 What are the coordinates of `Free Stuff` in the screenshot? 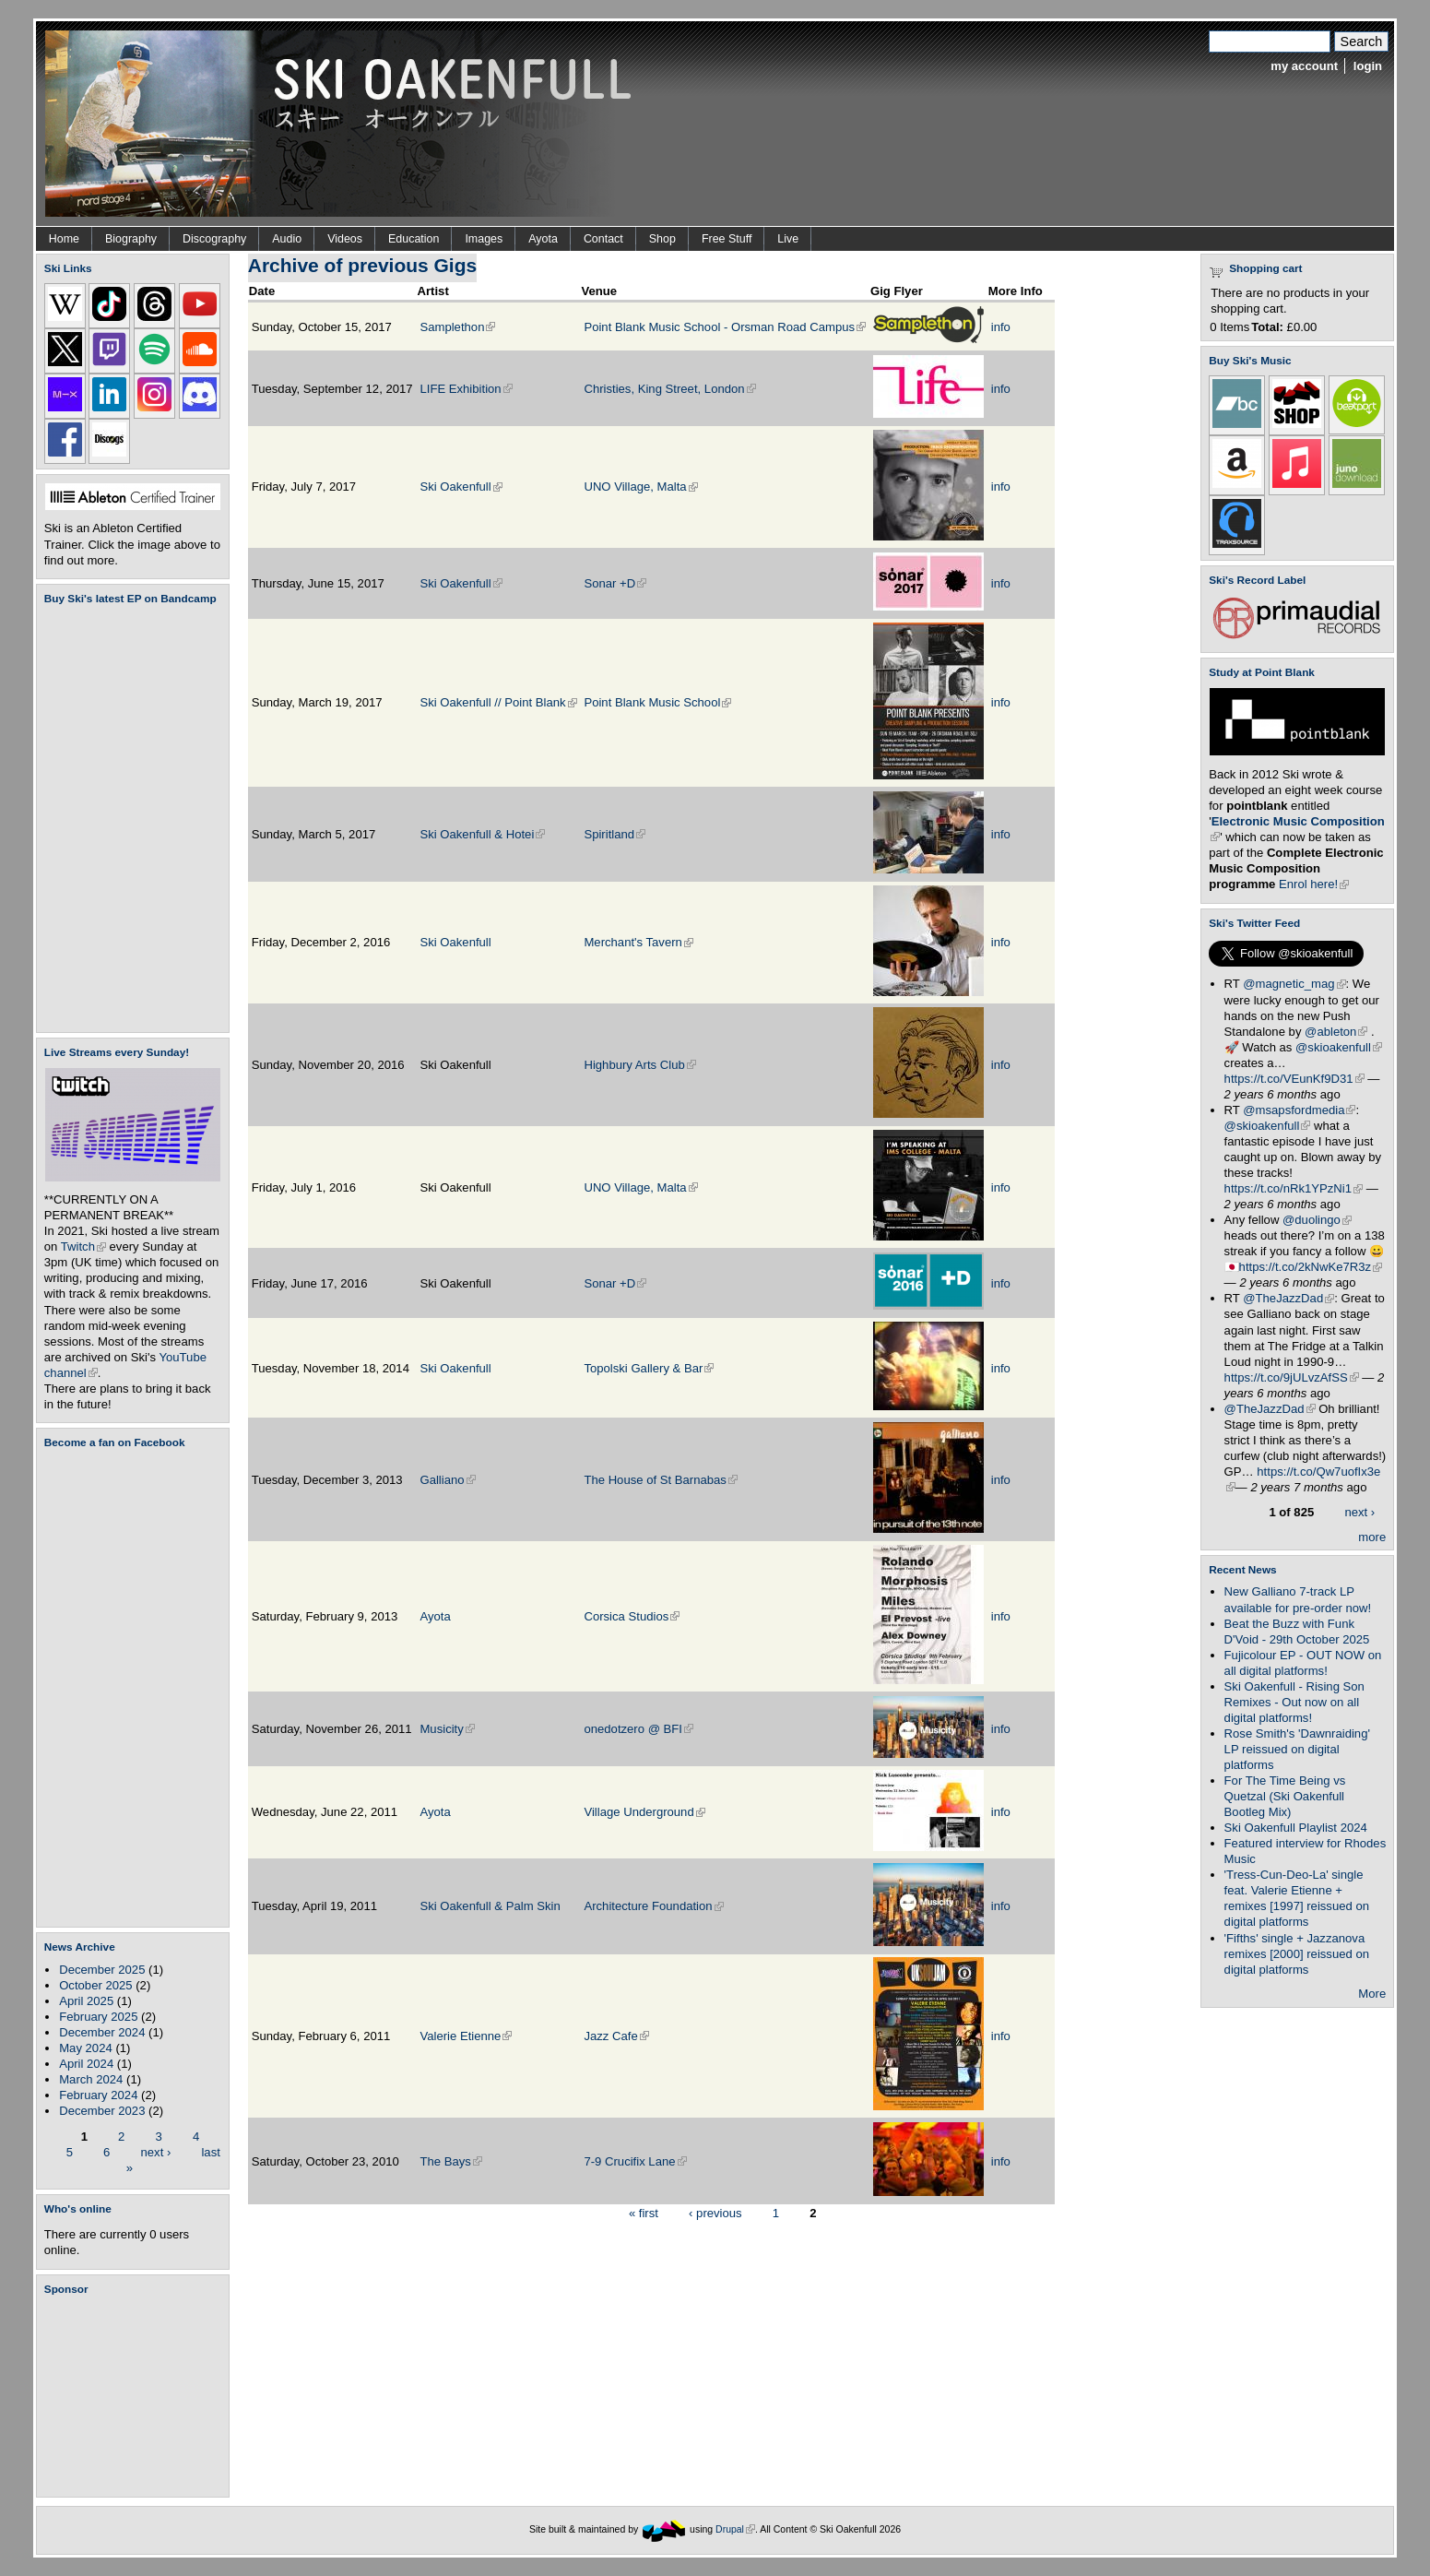 It's located at (726, 238).